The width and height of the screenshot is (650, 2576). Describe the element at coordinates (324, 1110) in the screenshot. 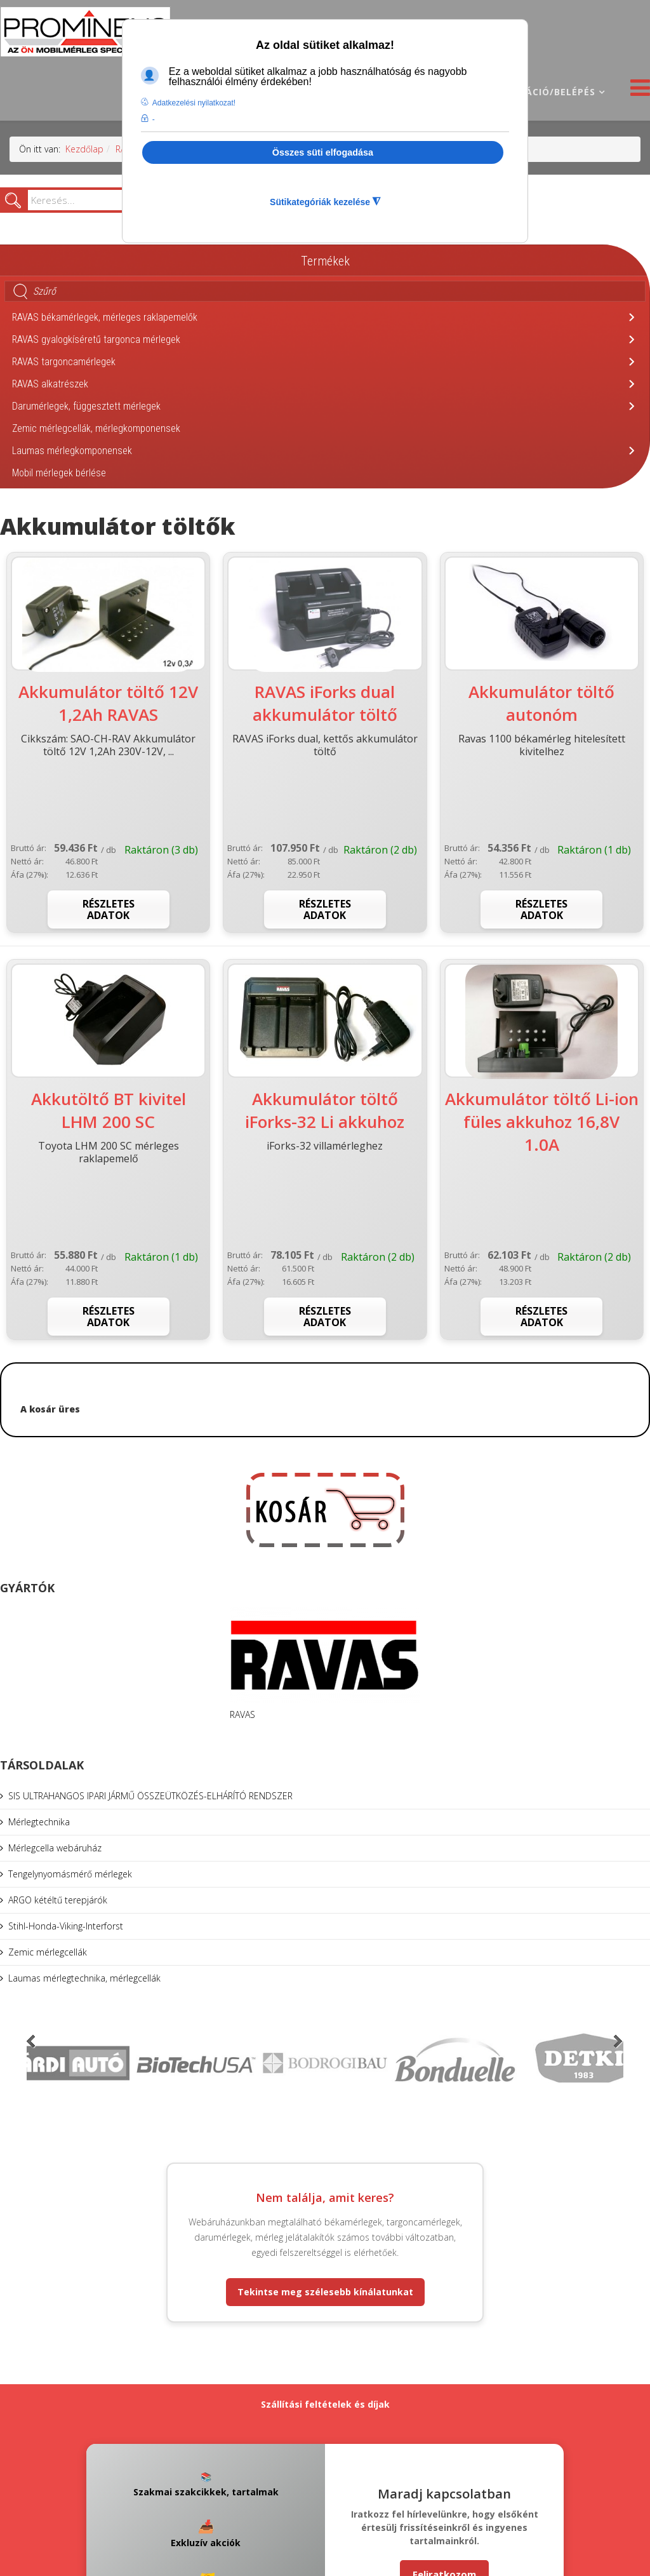

I see `Akkumulátor töltő iForks-32 Li akkuhoz` at that location.